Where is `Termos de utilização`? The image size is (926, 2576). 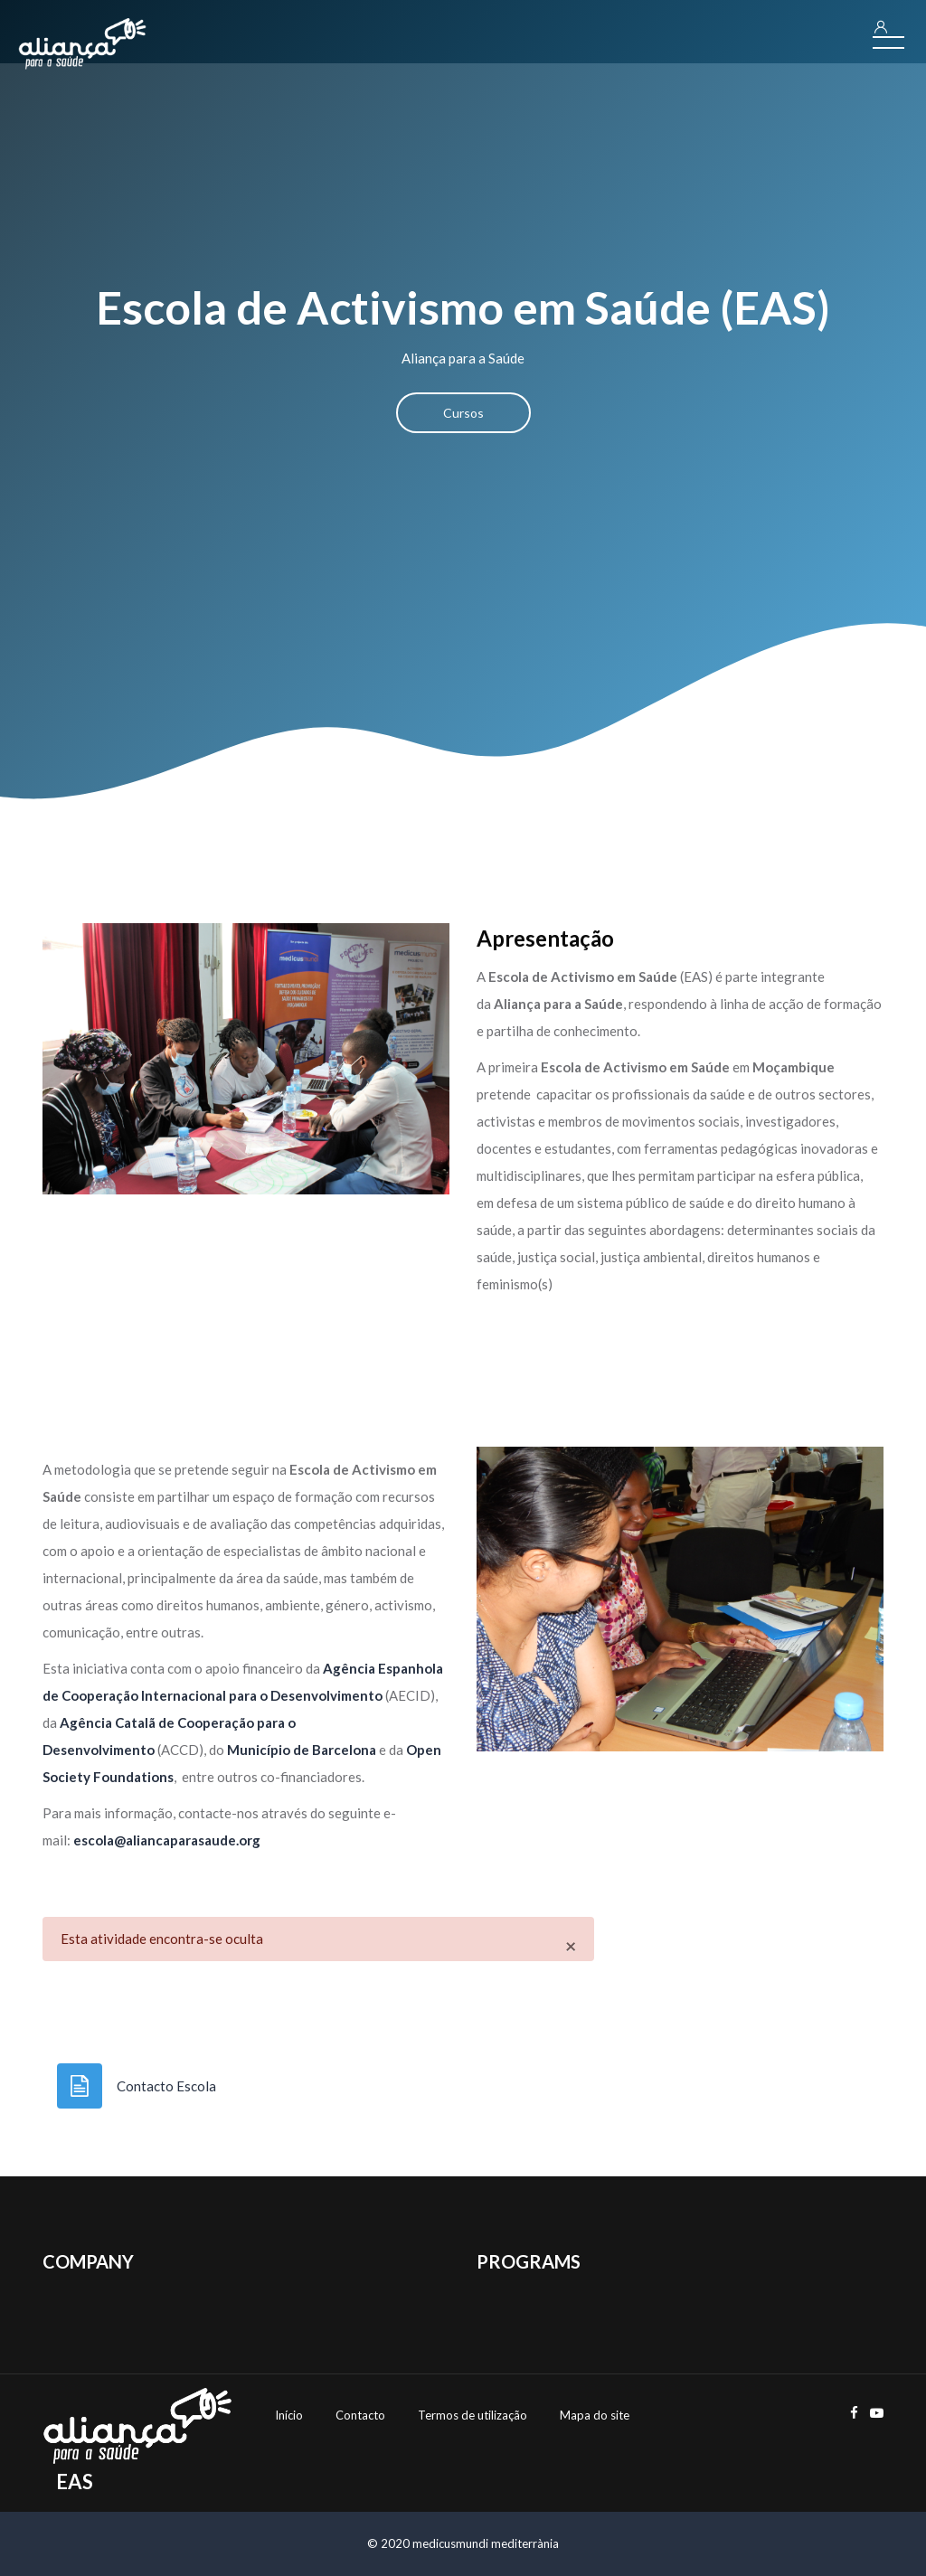
Termos de utilização is located at coordinates (472, 2415).